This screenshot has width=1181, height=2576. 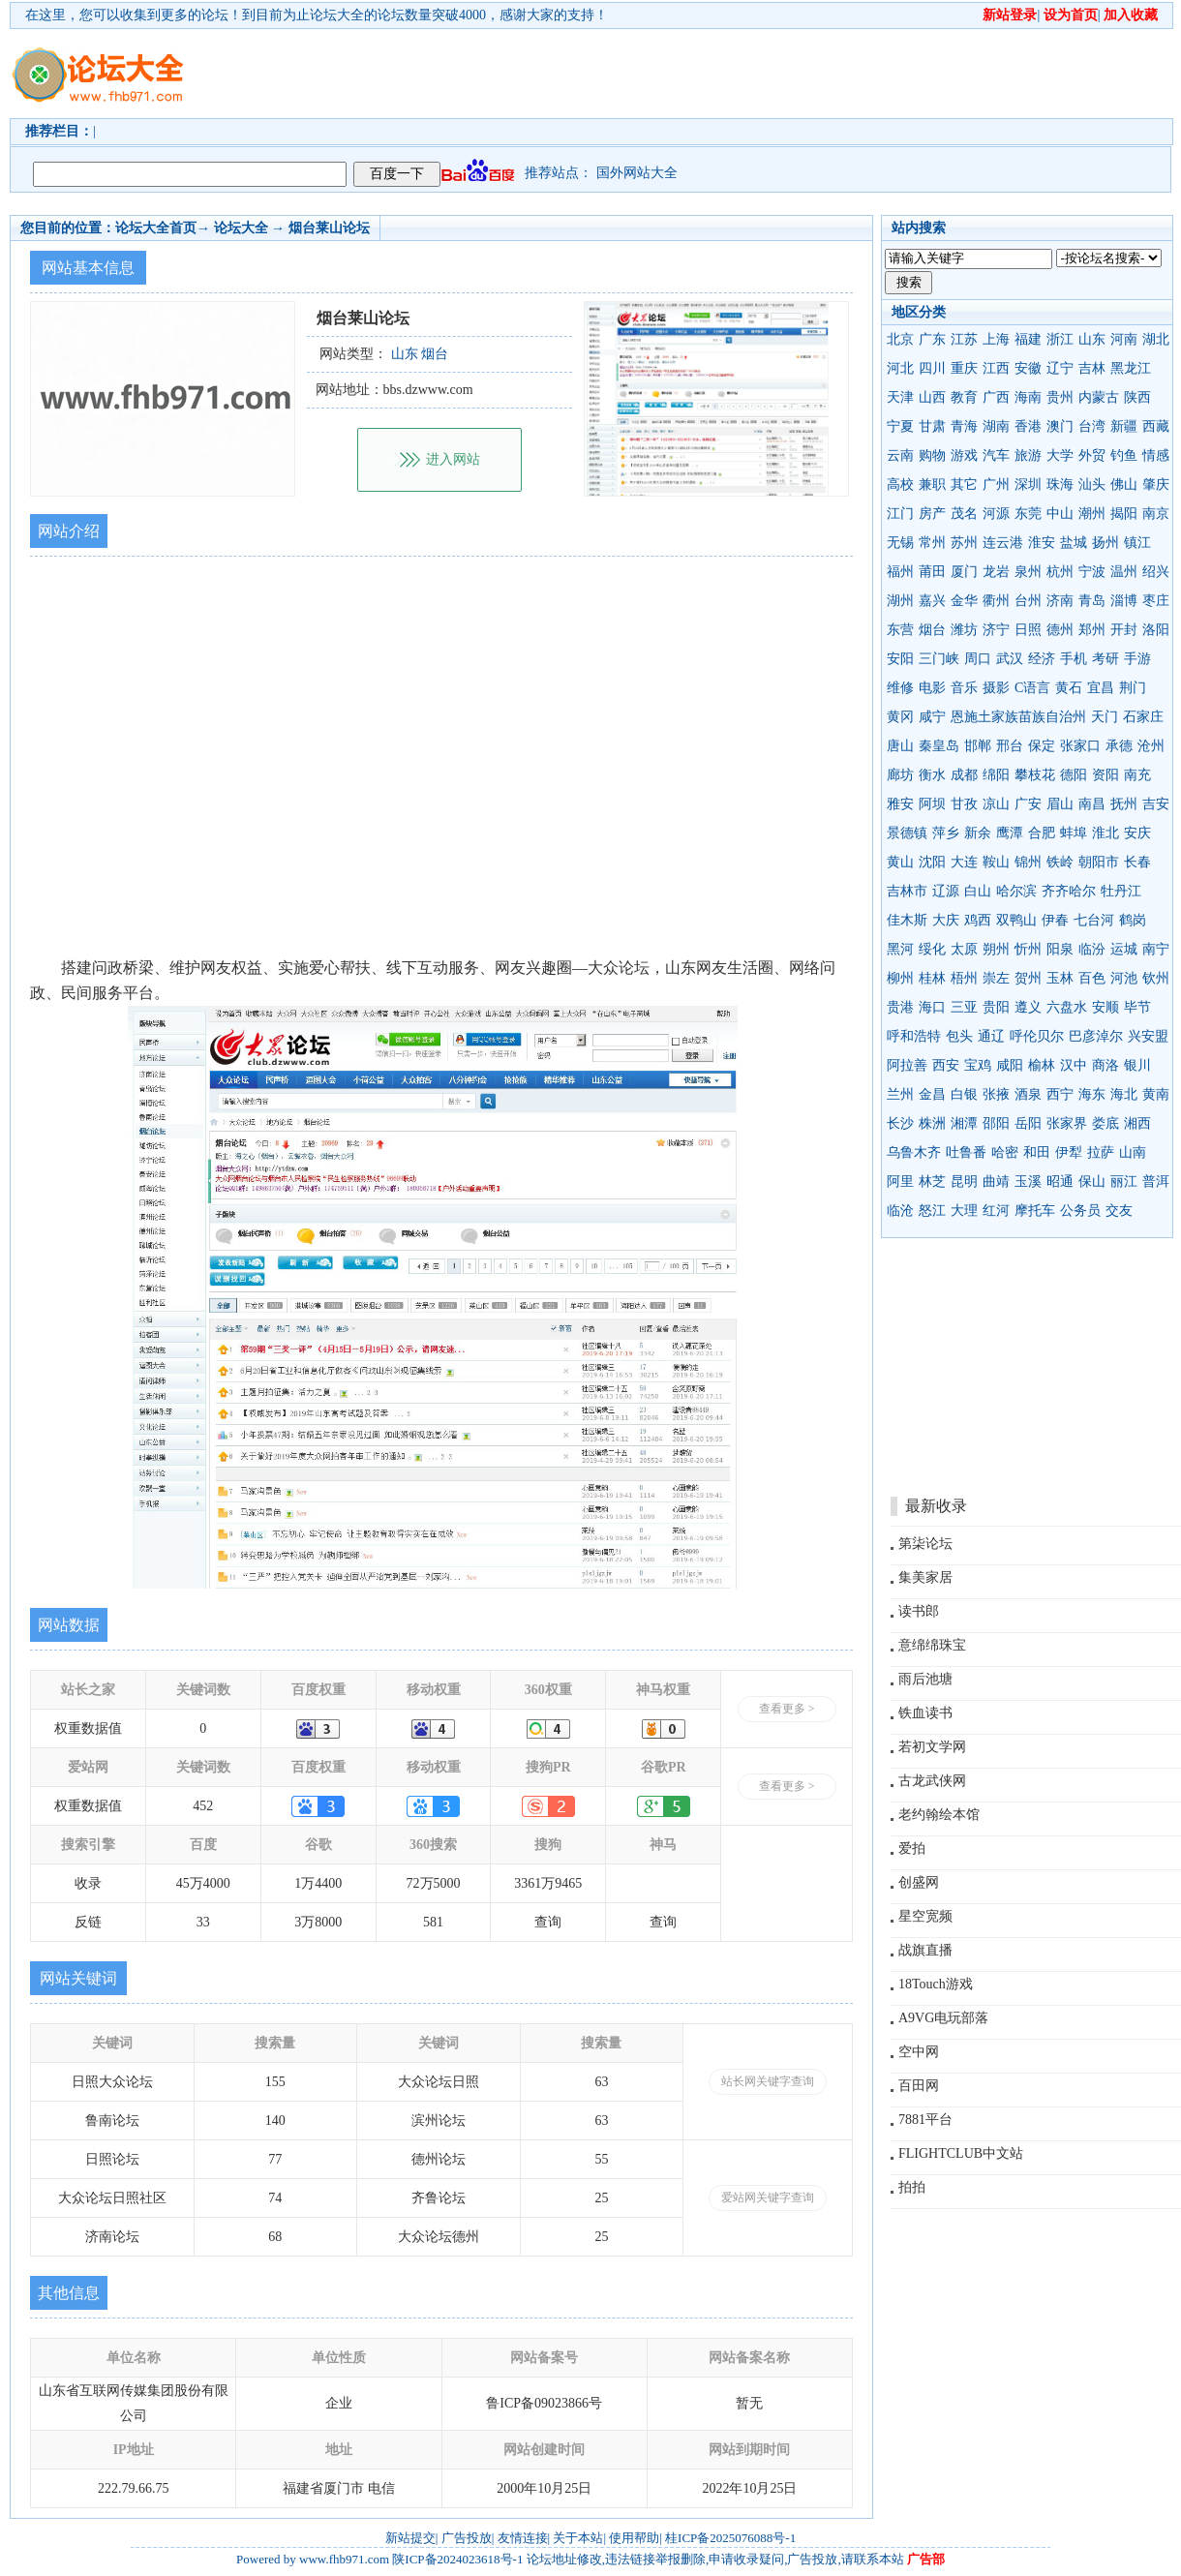 What do you see at coordinates (466, 2538) in the screenshot?
I see `广告投放` at bounding box center [466, 2538].